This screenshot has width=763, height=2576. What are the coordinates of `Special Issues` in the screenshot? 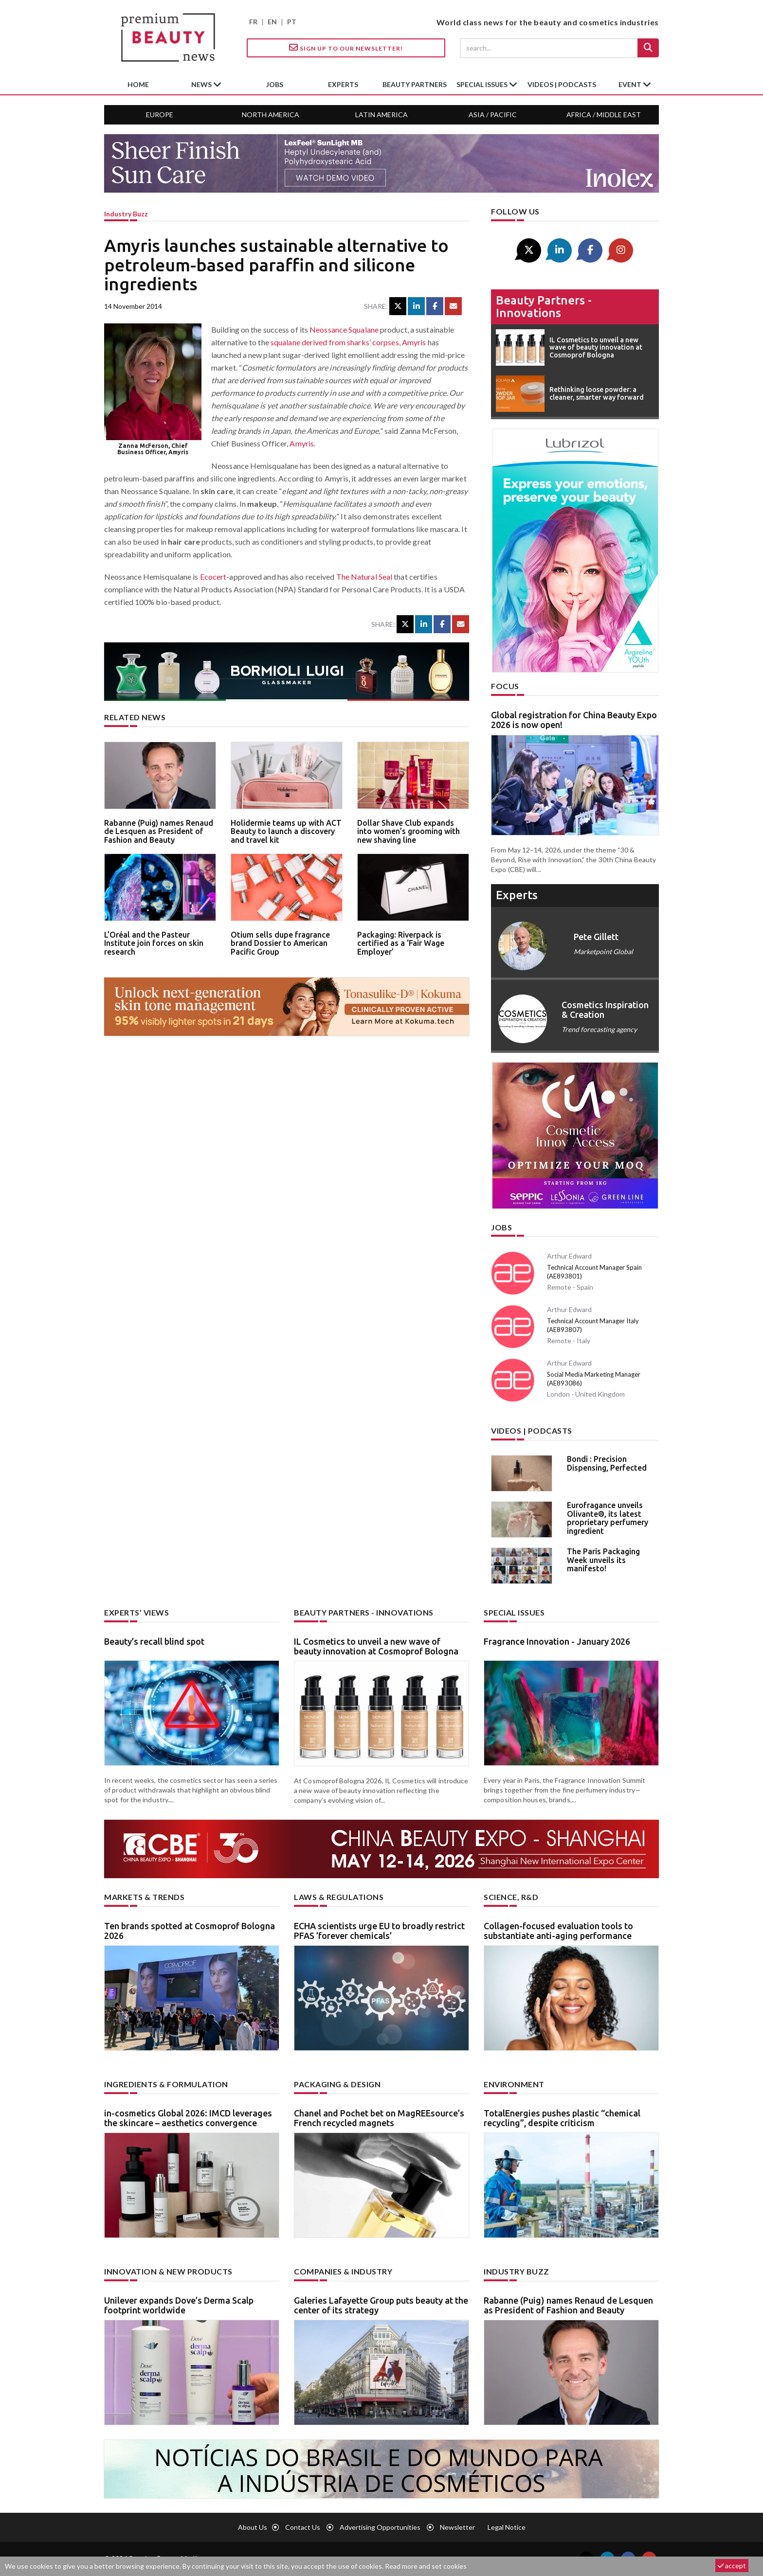 It's located at (514, 1612).